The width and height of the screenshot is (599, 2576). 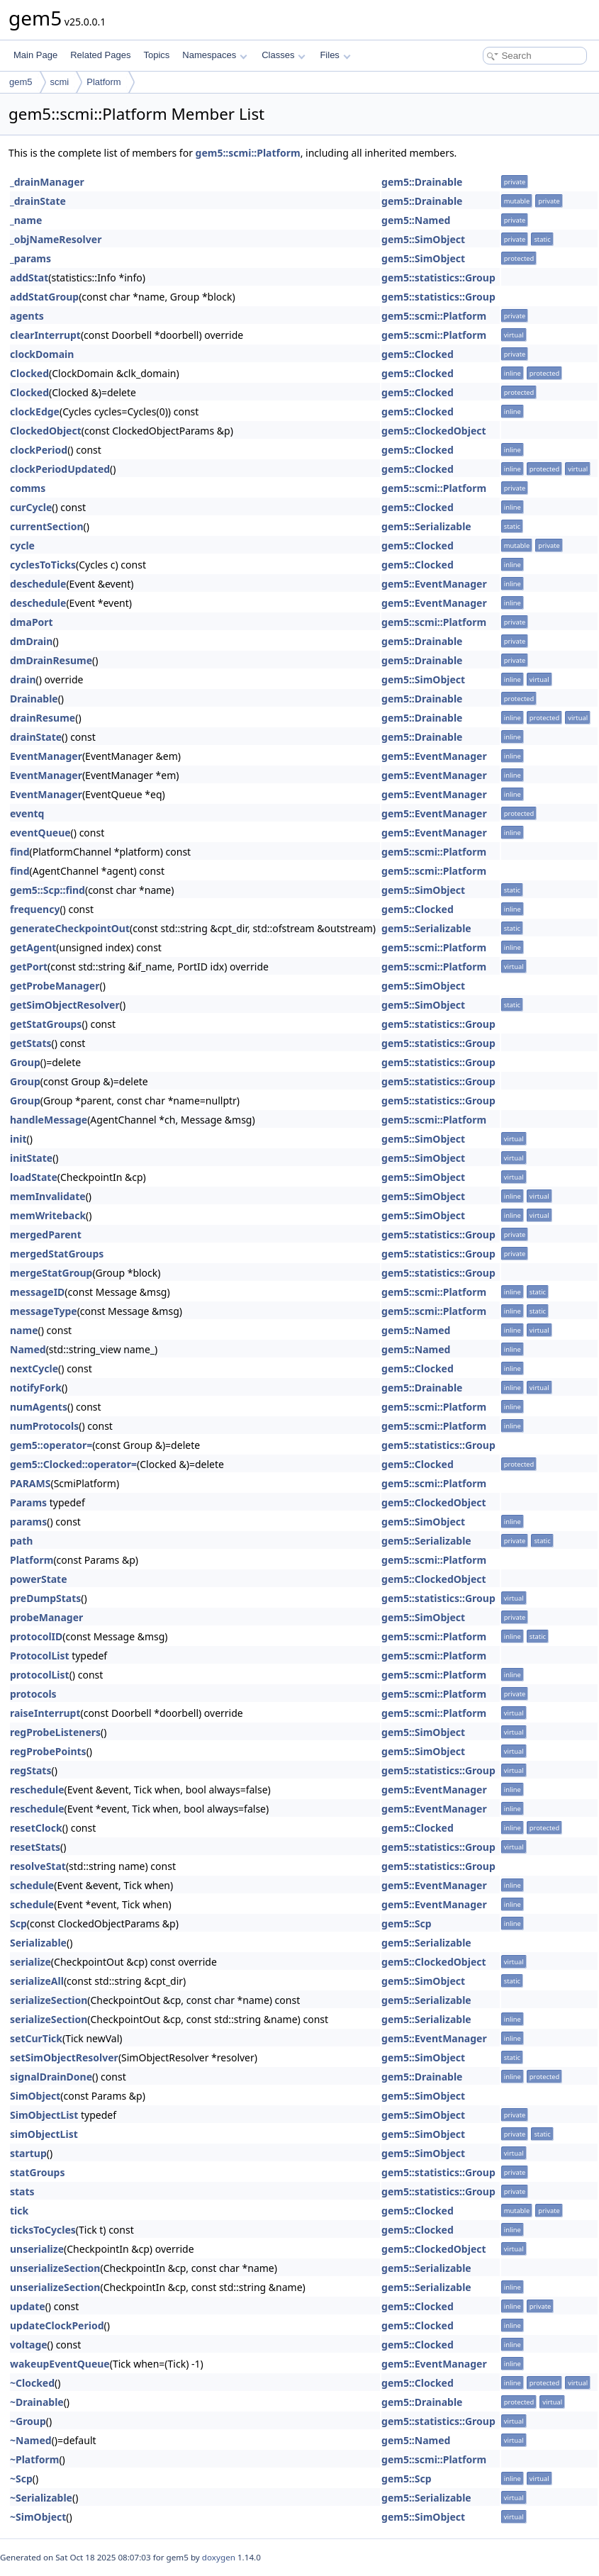 What do you see at coordinates (31, 2440) in the screenshot?
I see `~Named` at bounding box center [31, 2440].